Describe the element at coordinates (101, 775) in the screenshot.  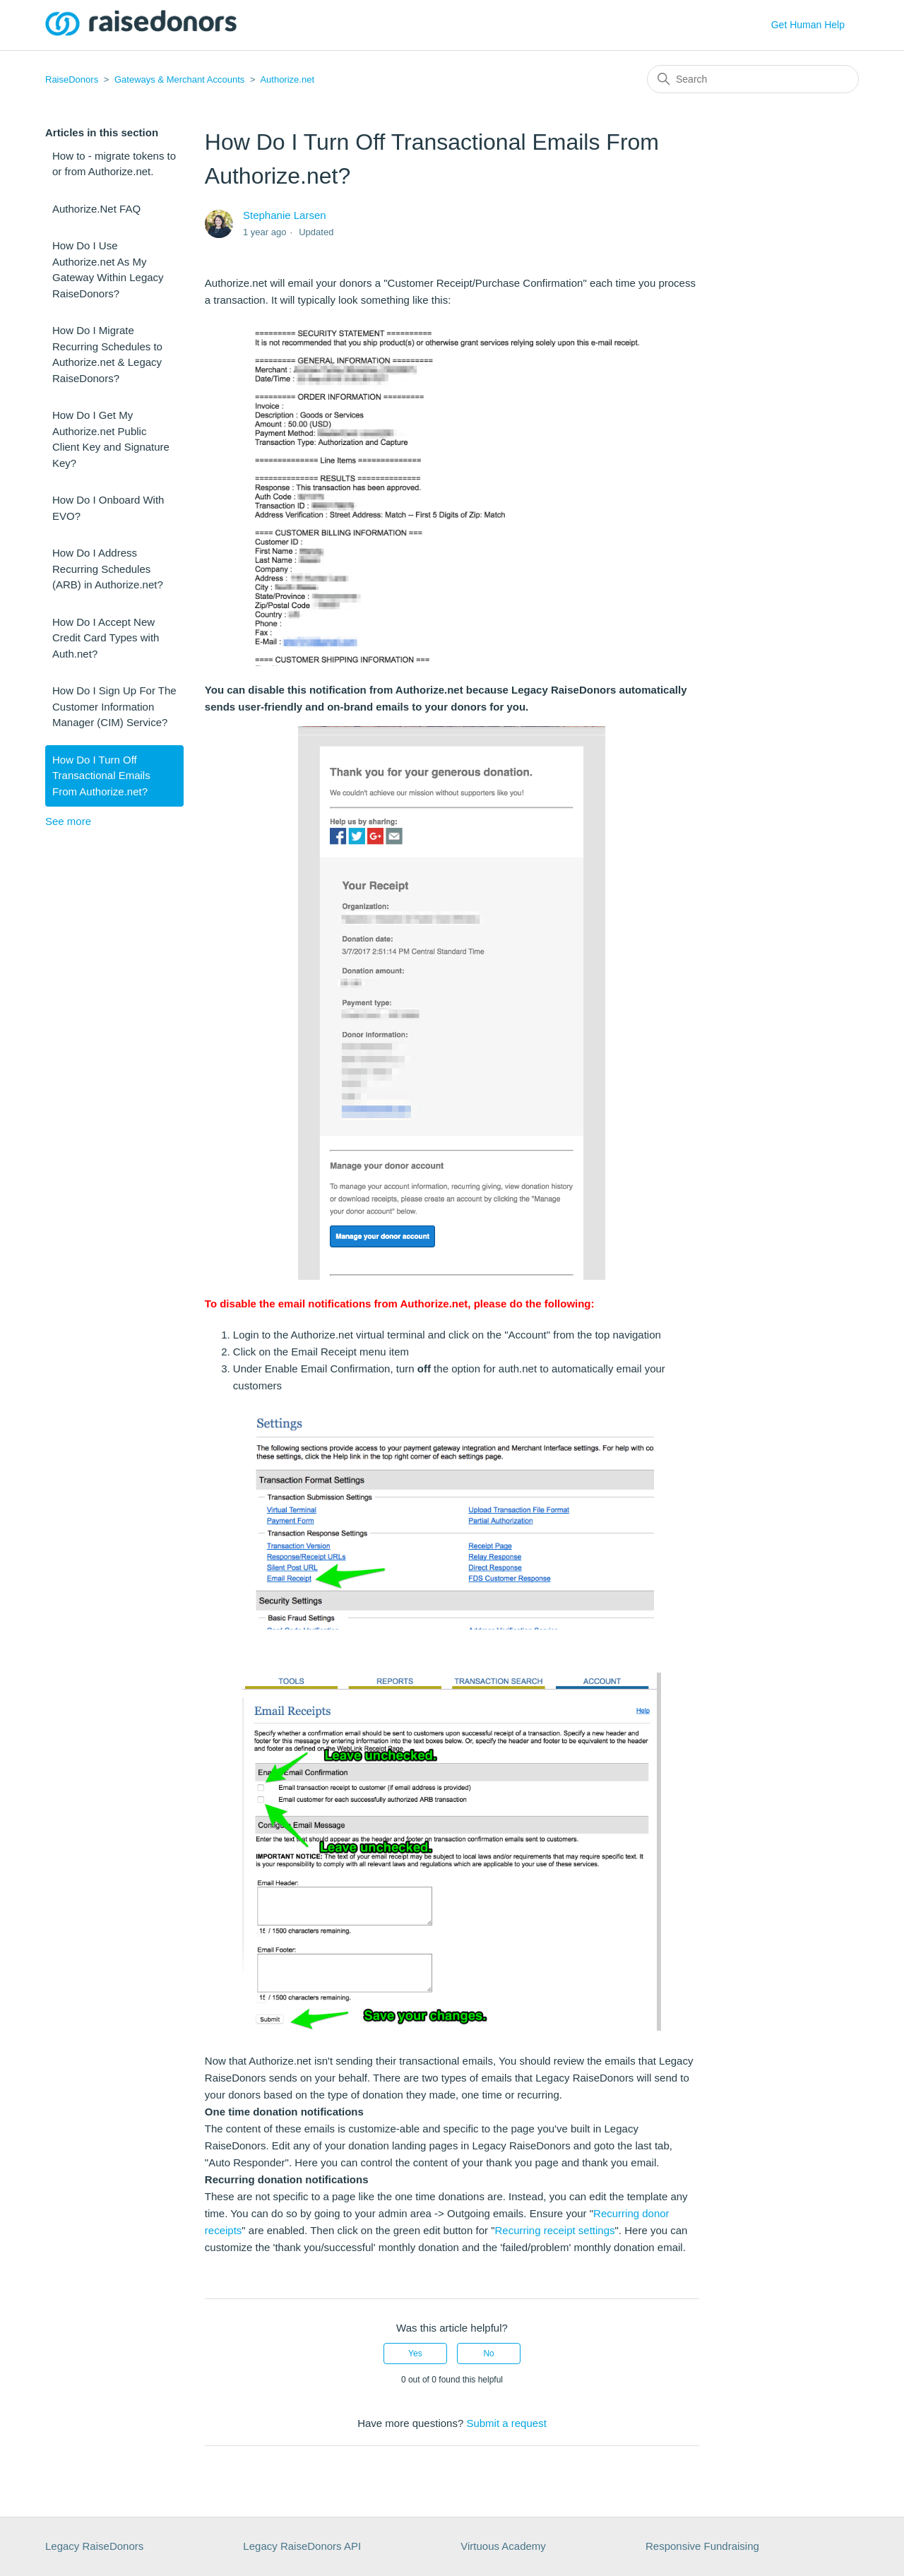
I see `How Do I Turn Off Transactional Emails From Authorize.net?` at that location.